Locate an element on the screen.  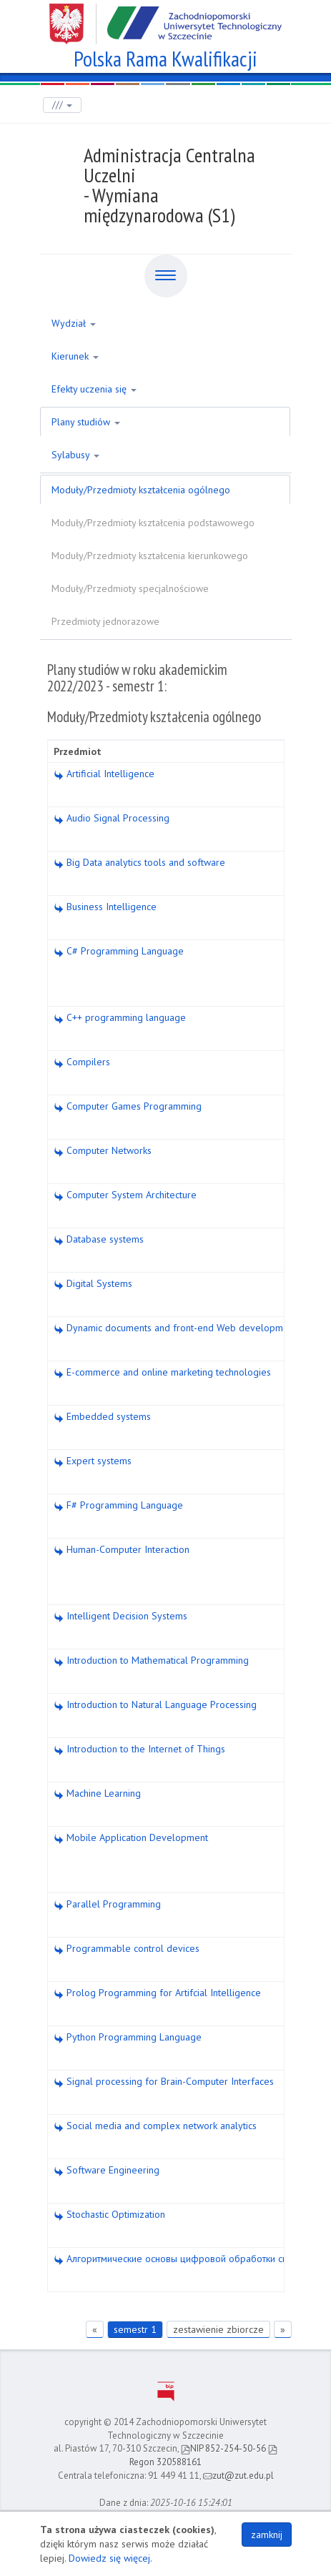
zut@zut.edu.pl is located at coordinates (238, 2475).